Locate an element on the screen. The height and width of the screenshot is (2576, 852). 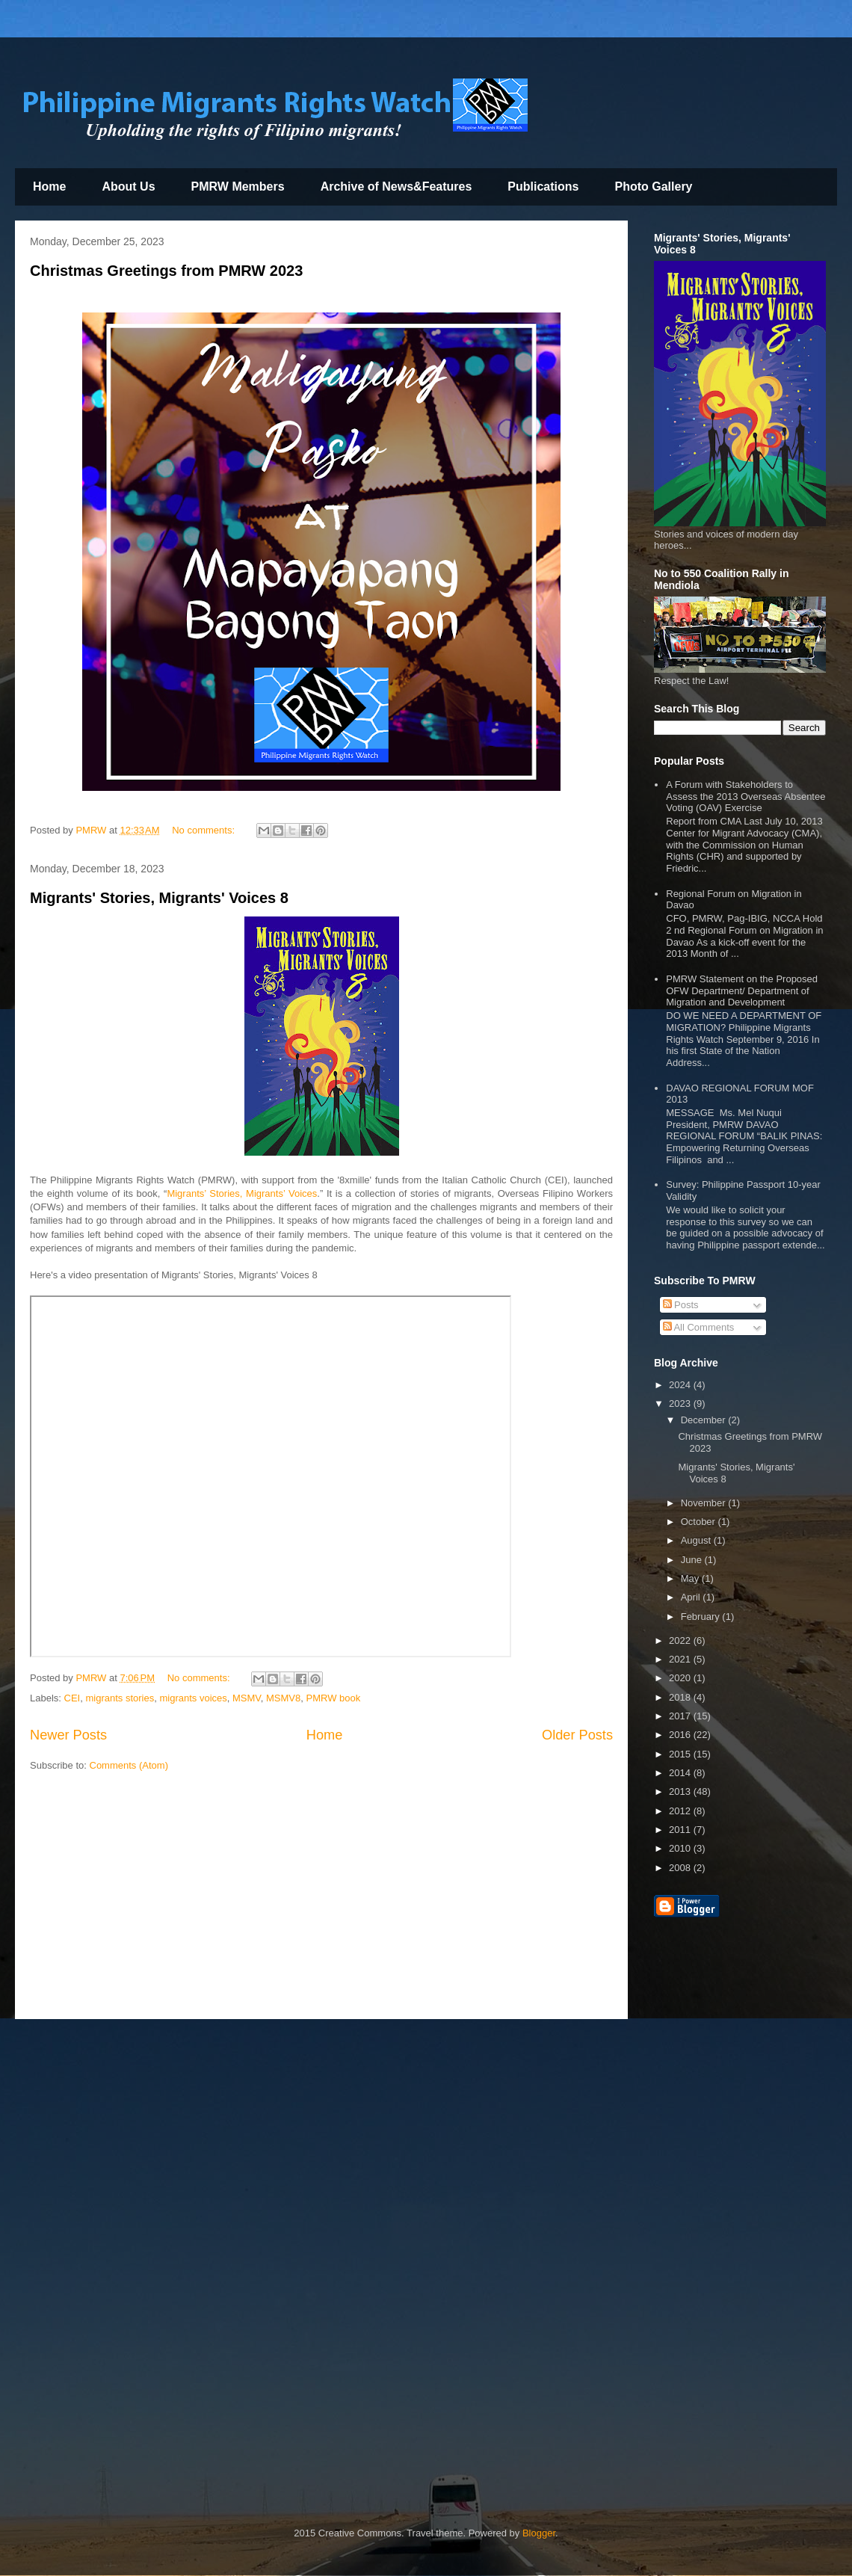
2017 is located at coordinates (681, 1716).